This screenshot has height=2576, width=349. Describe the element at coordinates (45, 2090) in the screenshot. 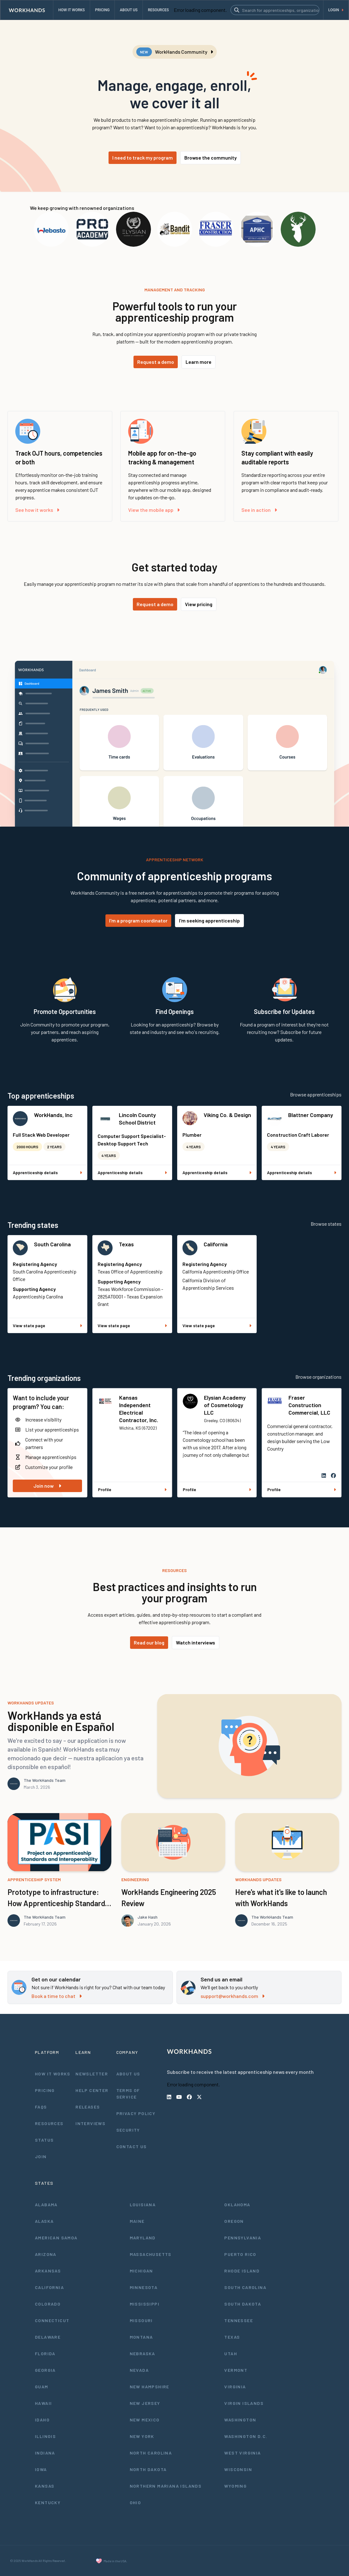

I see `Pricing` at that location.